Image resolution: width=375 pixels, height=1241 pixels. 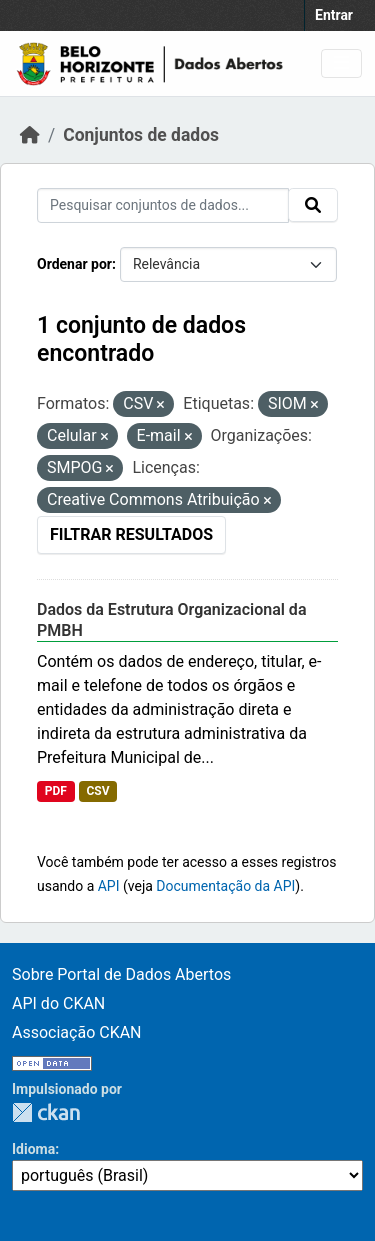 I want to click on CSV, so click(x=97, y=791).